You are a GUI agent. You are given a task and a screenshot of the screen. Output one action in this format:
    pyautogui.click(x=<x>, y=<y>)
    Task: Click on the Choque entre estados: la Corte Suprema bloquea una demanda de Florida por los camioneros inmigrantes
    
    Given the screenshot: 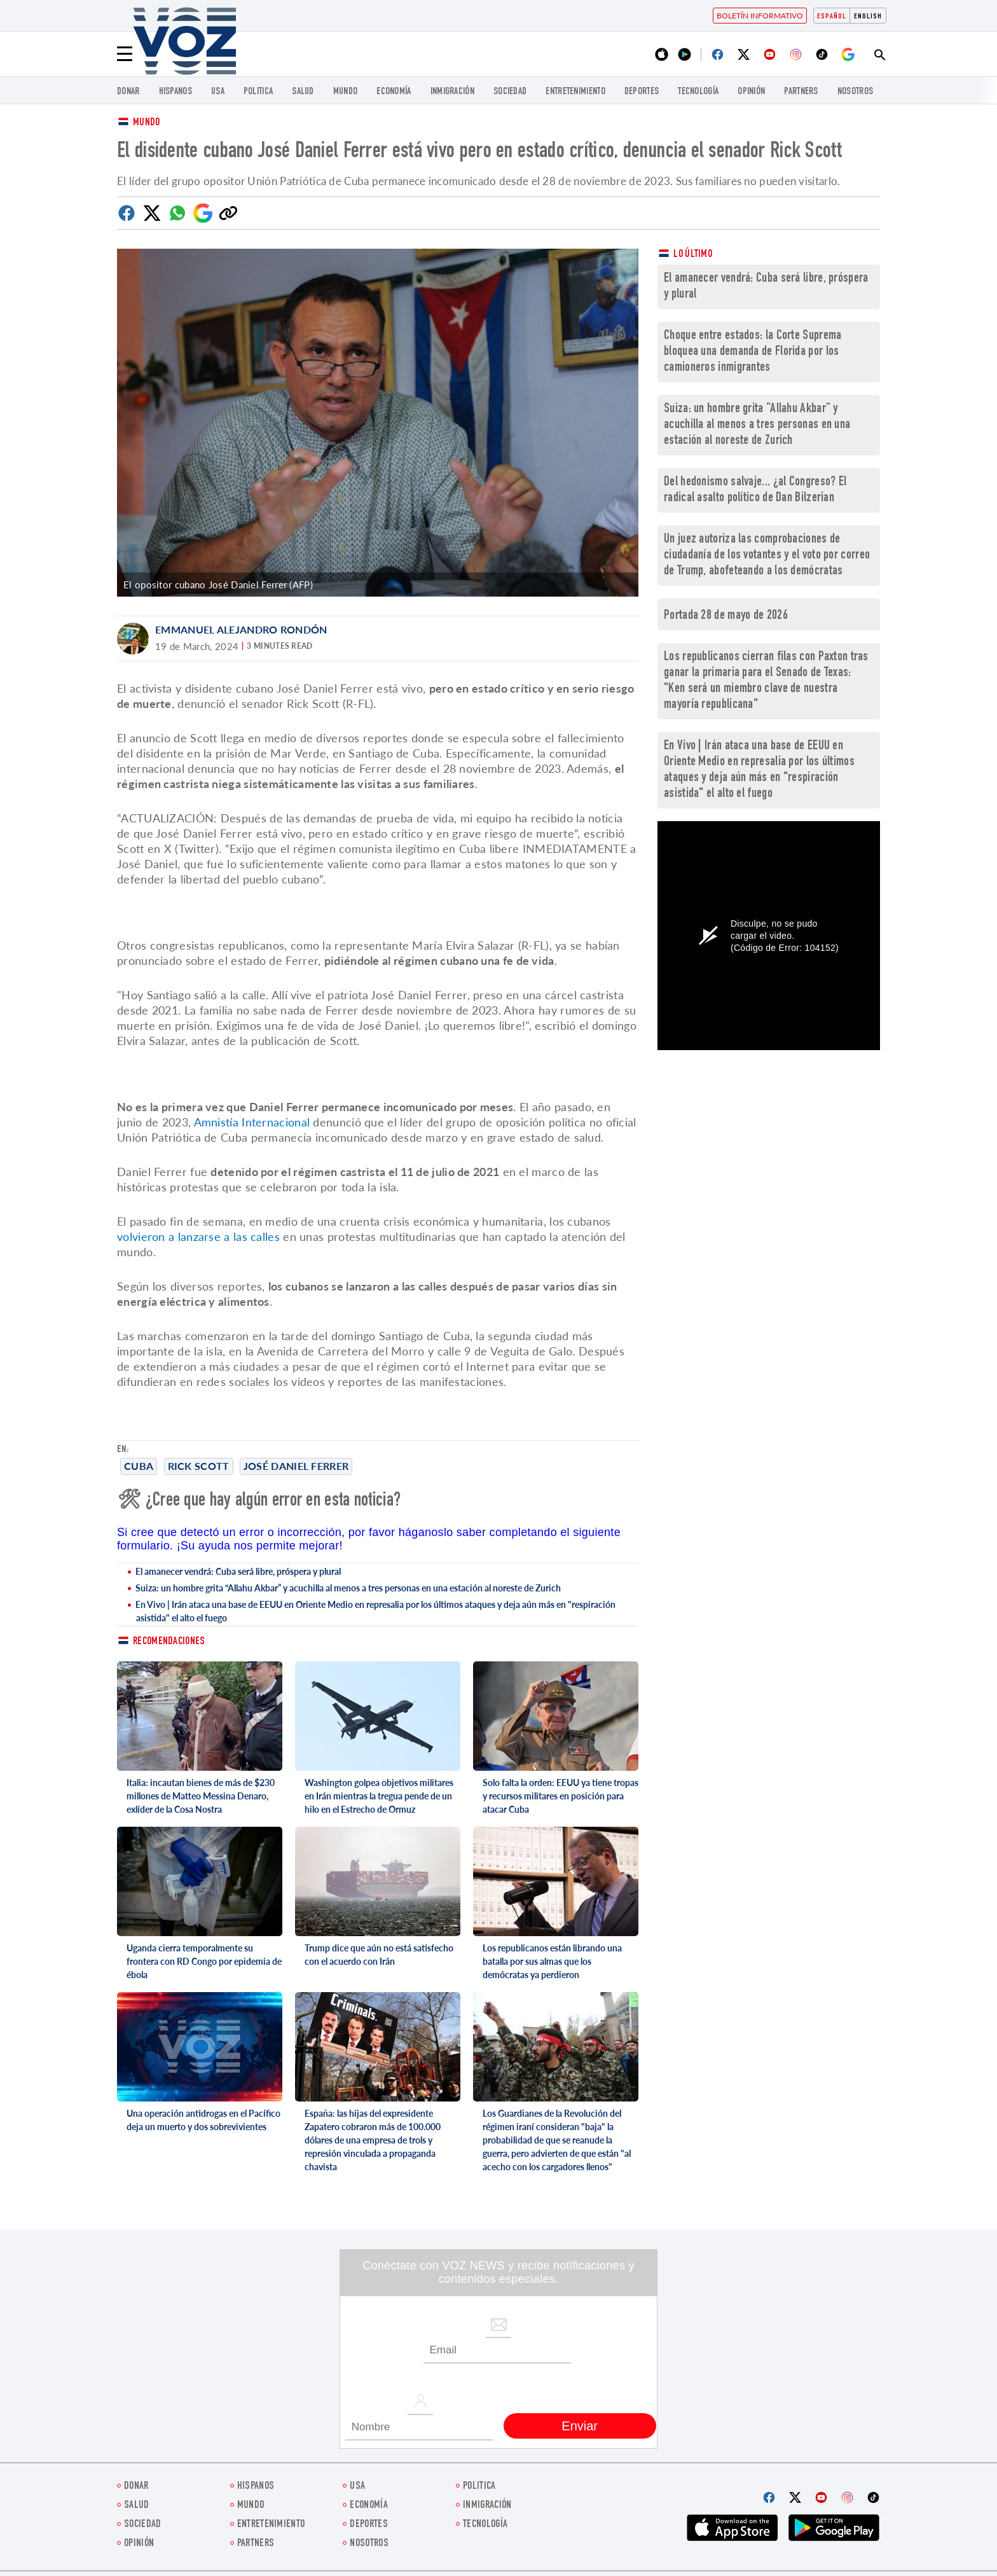 What is the action you would take?
    pyautogui.click(x=752, y=352)
    